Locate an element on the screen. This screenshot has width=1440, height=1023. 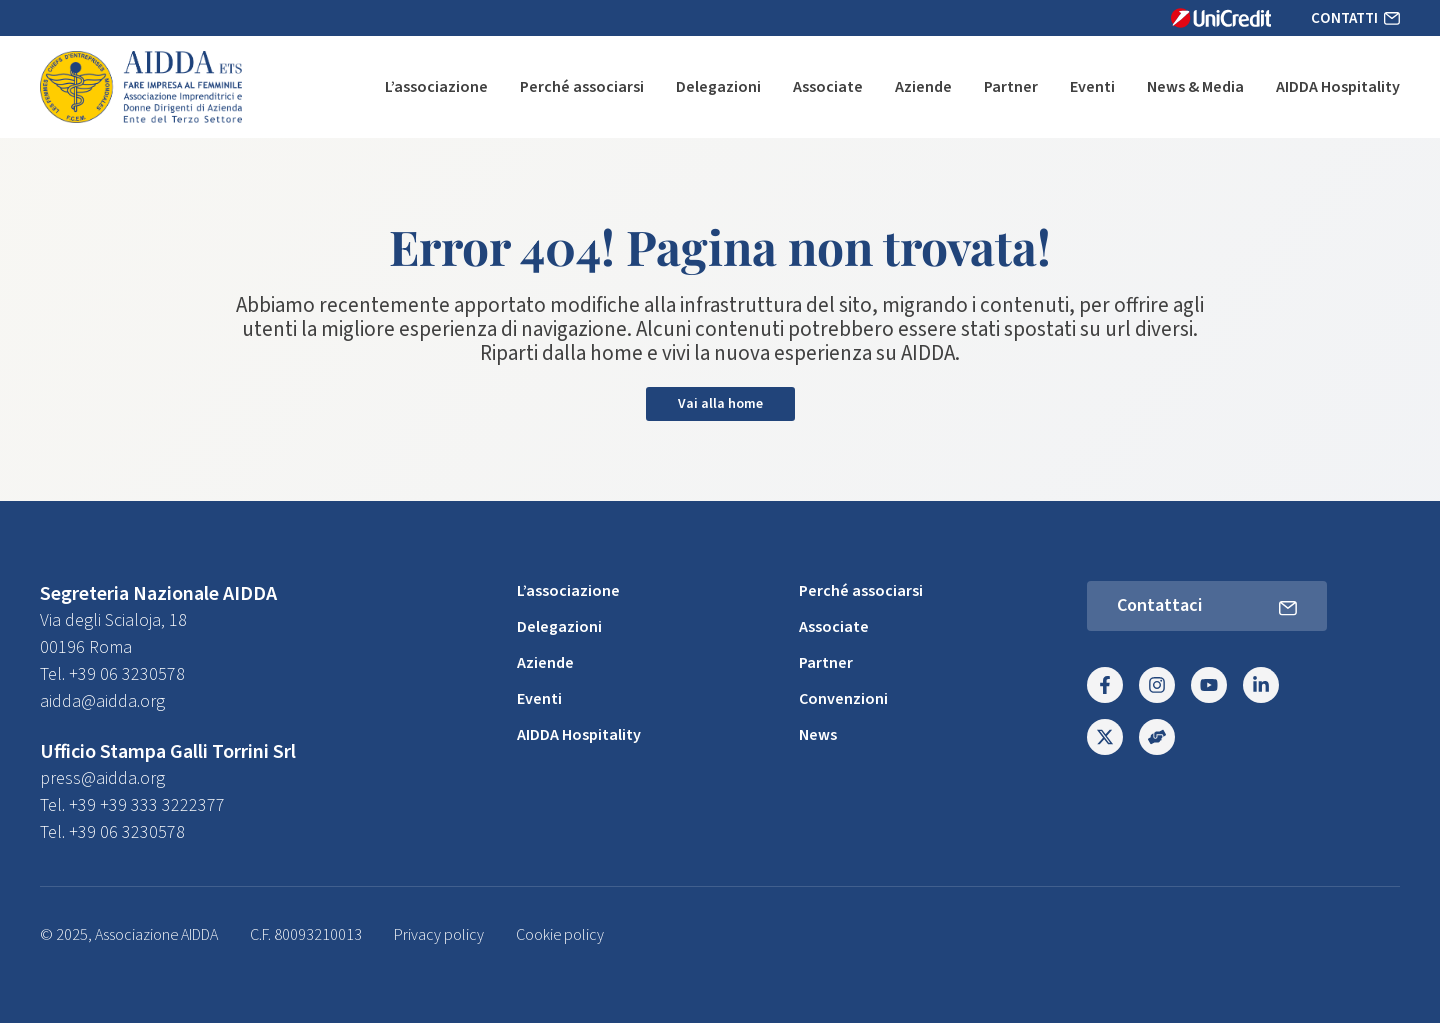
AIDDA Hospitality is located at coordinates (1338, 87).